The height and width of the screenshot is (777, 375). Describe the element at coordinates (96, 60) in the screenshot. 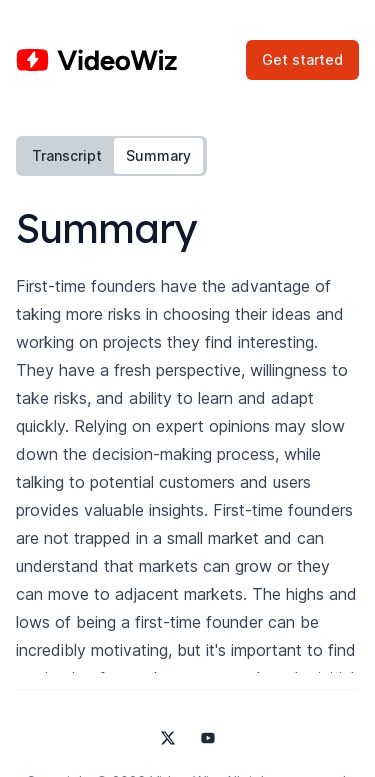

I see `[Home]` at that location.